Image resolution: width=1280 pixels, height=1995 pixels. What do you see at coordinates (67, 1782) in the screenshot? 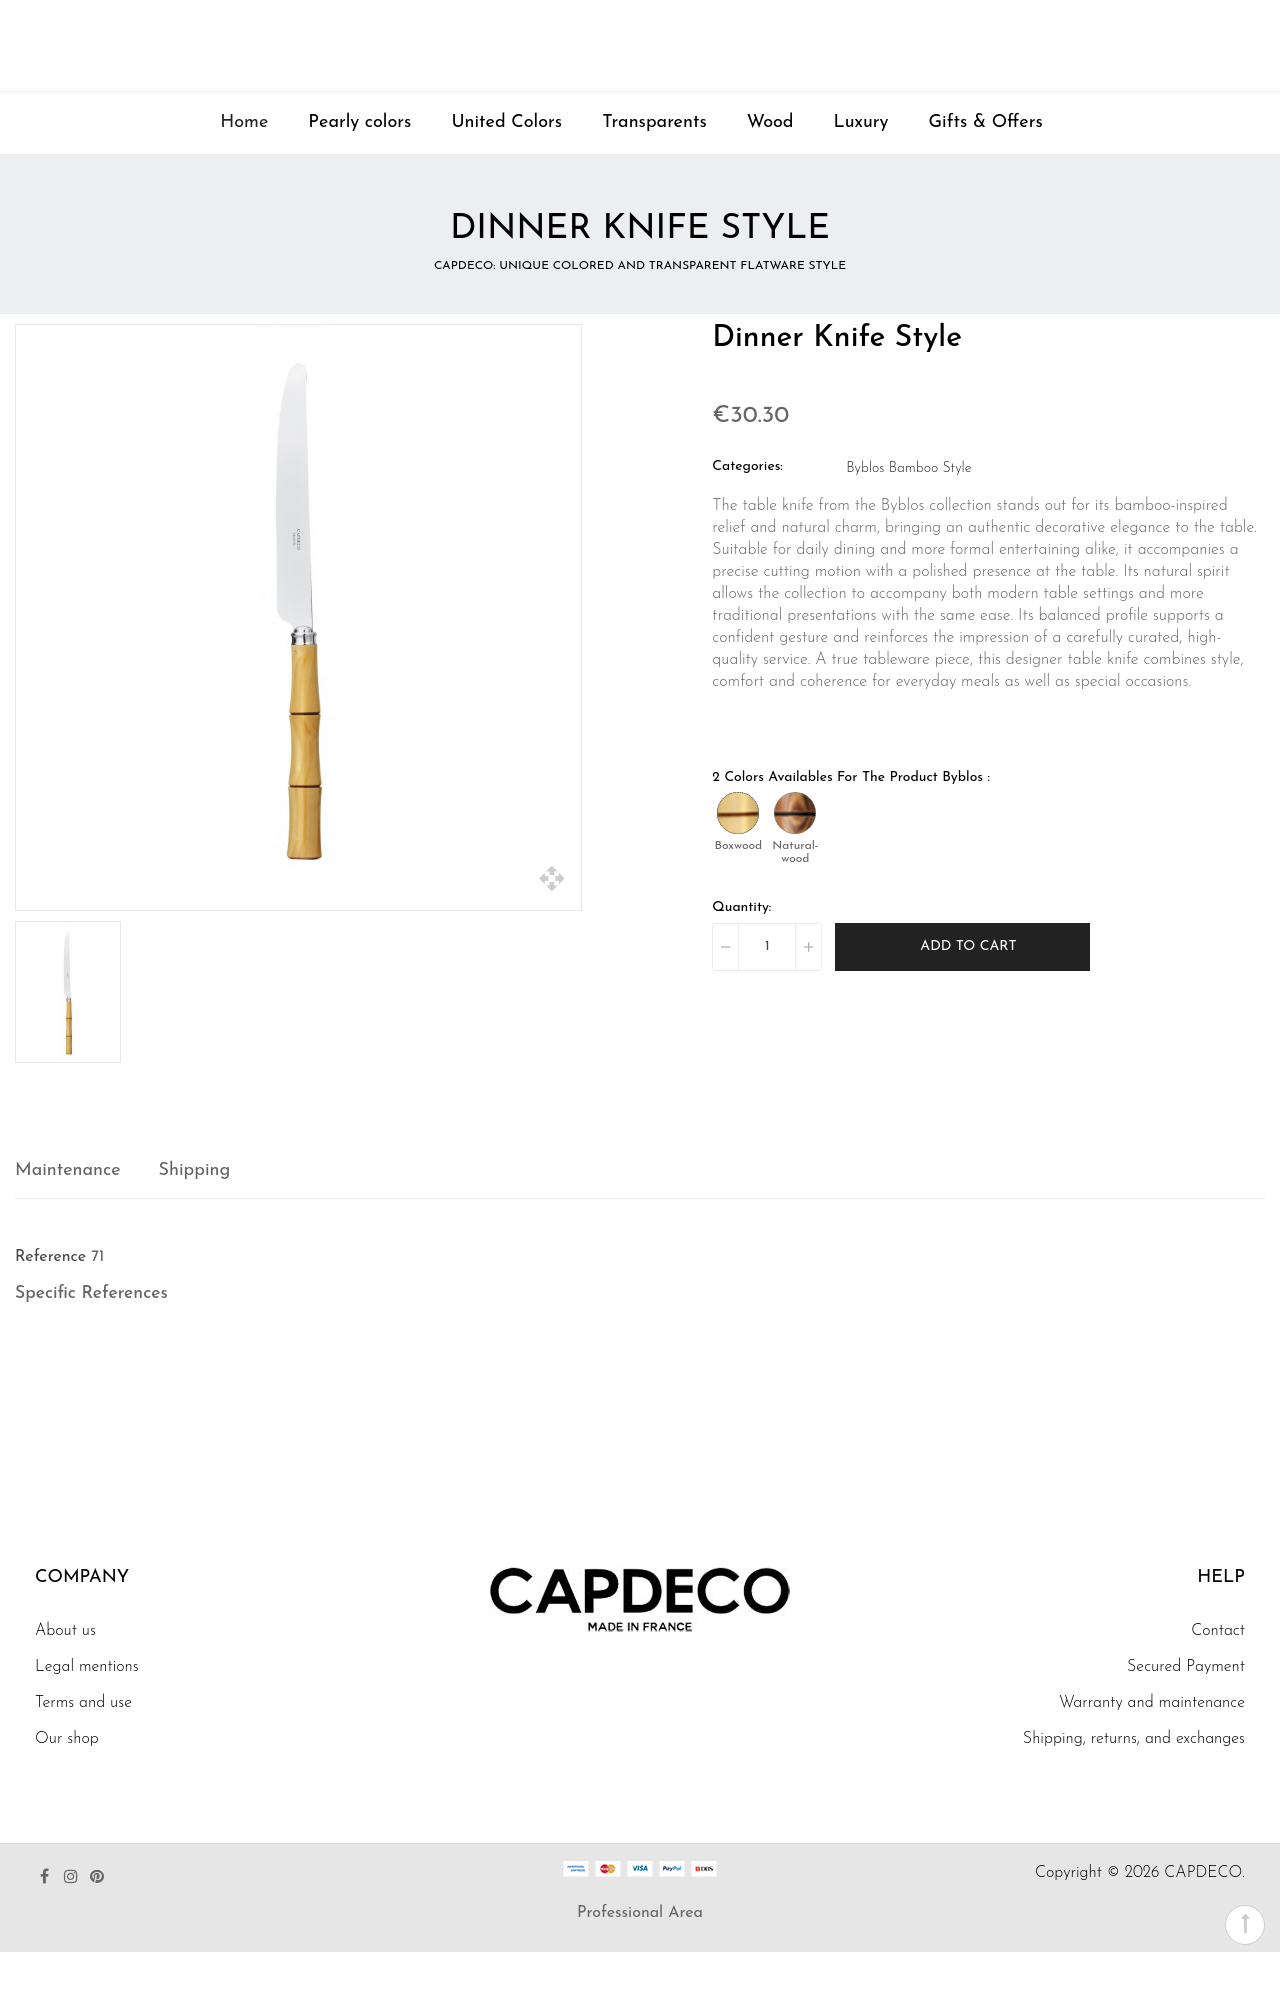
I see `Our shop` at bounding box center [67, 1782].